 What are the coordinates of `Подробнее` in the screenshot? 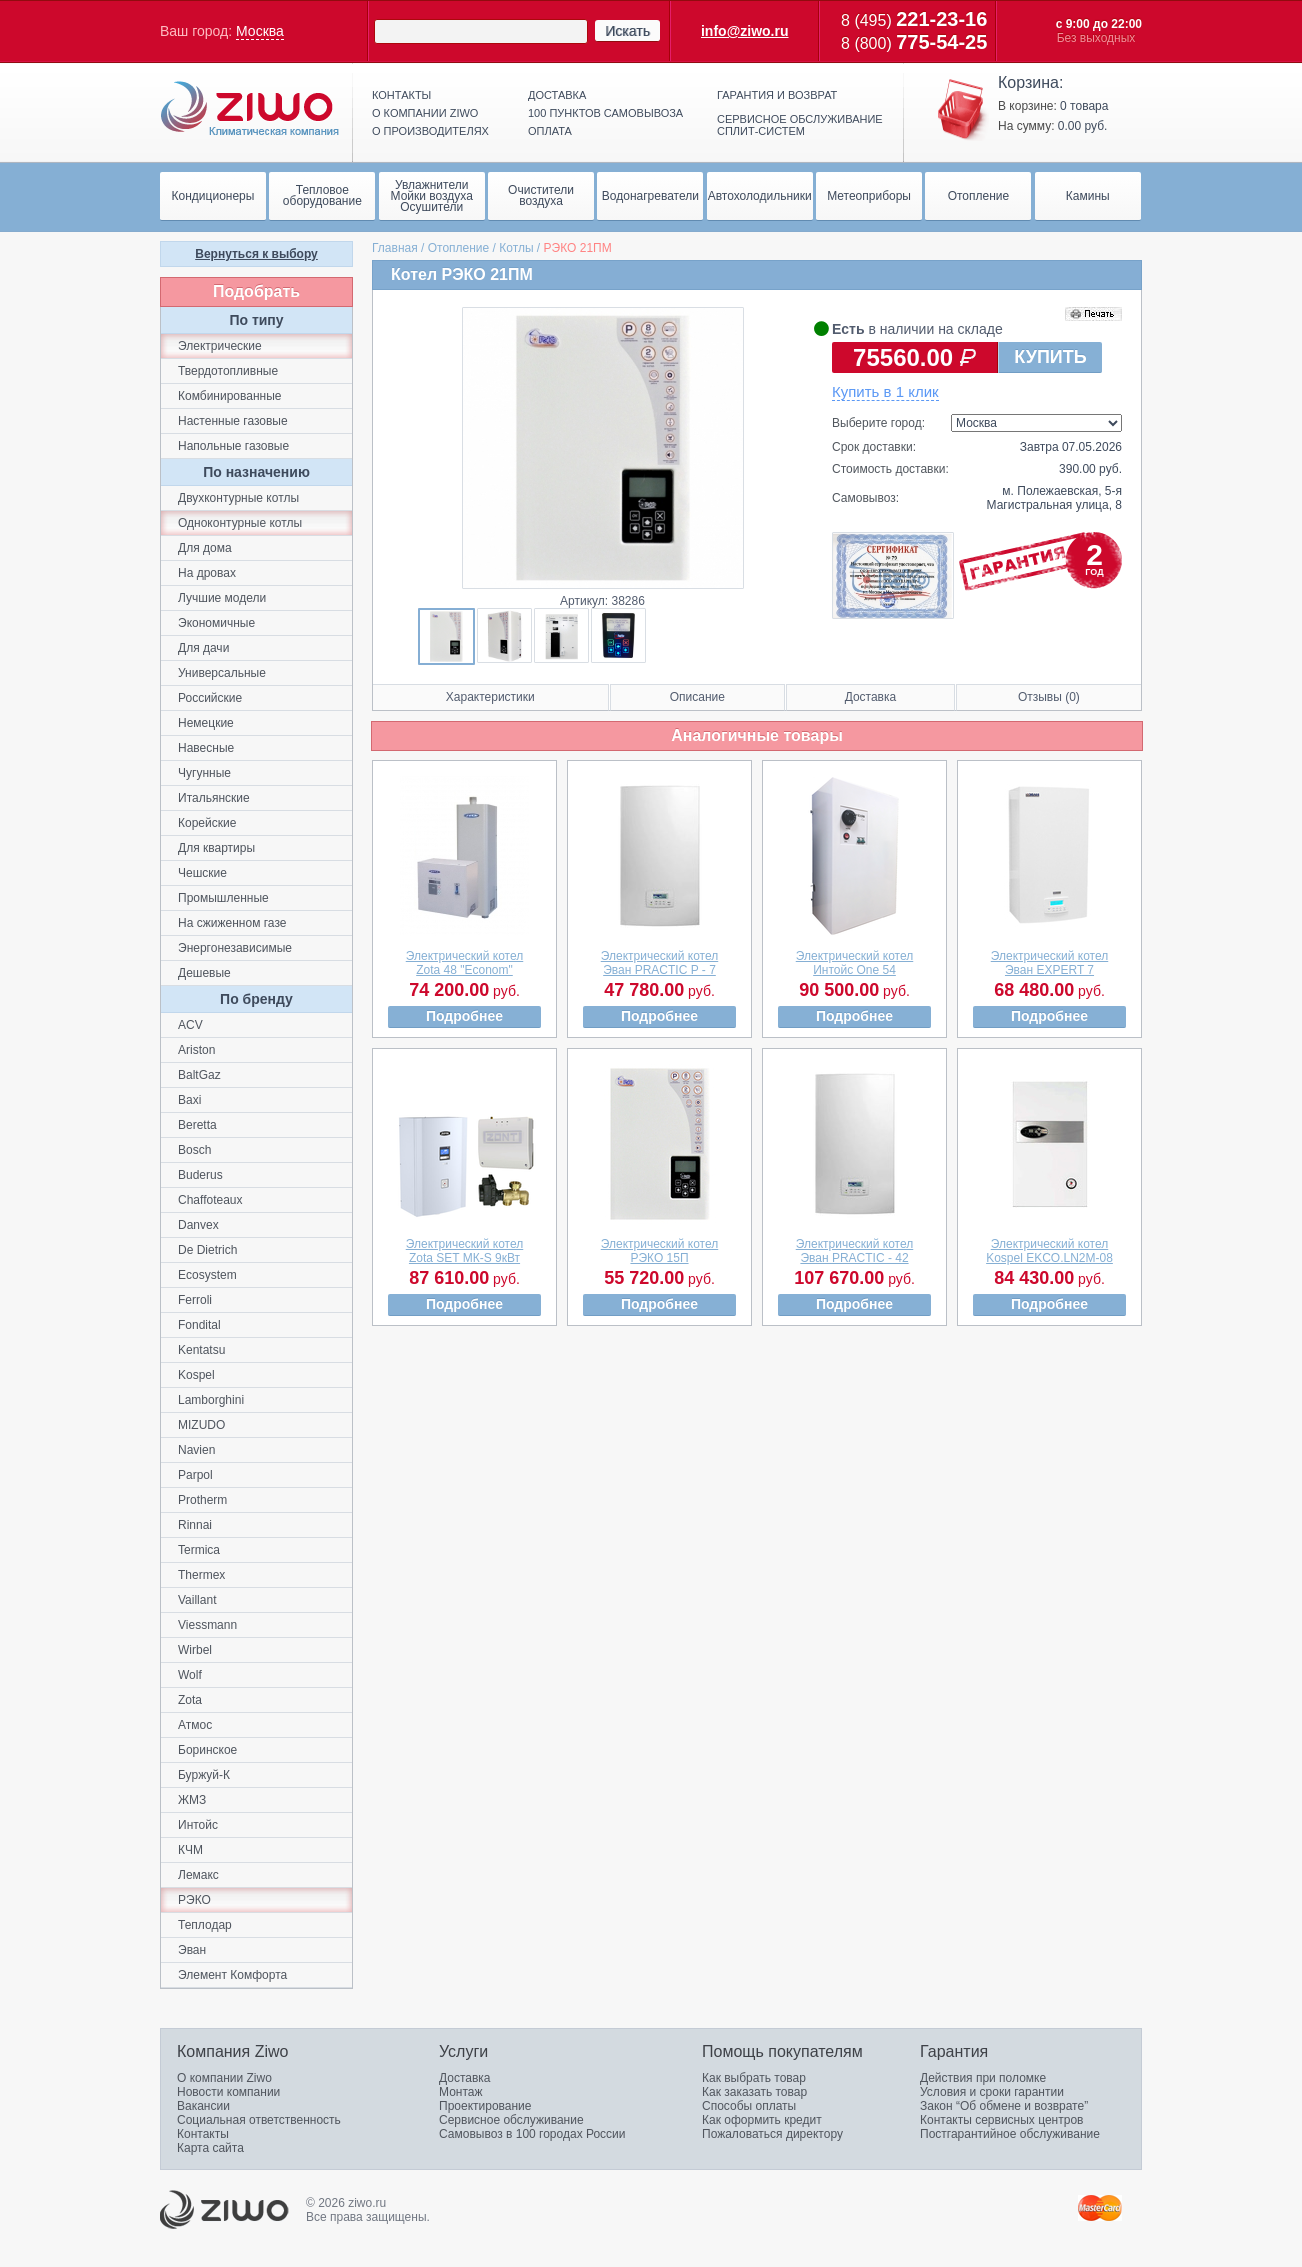 It's located at (464, 1016).